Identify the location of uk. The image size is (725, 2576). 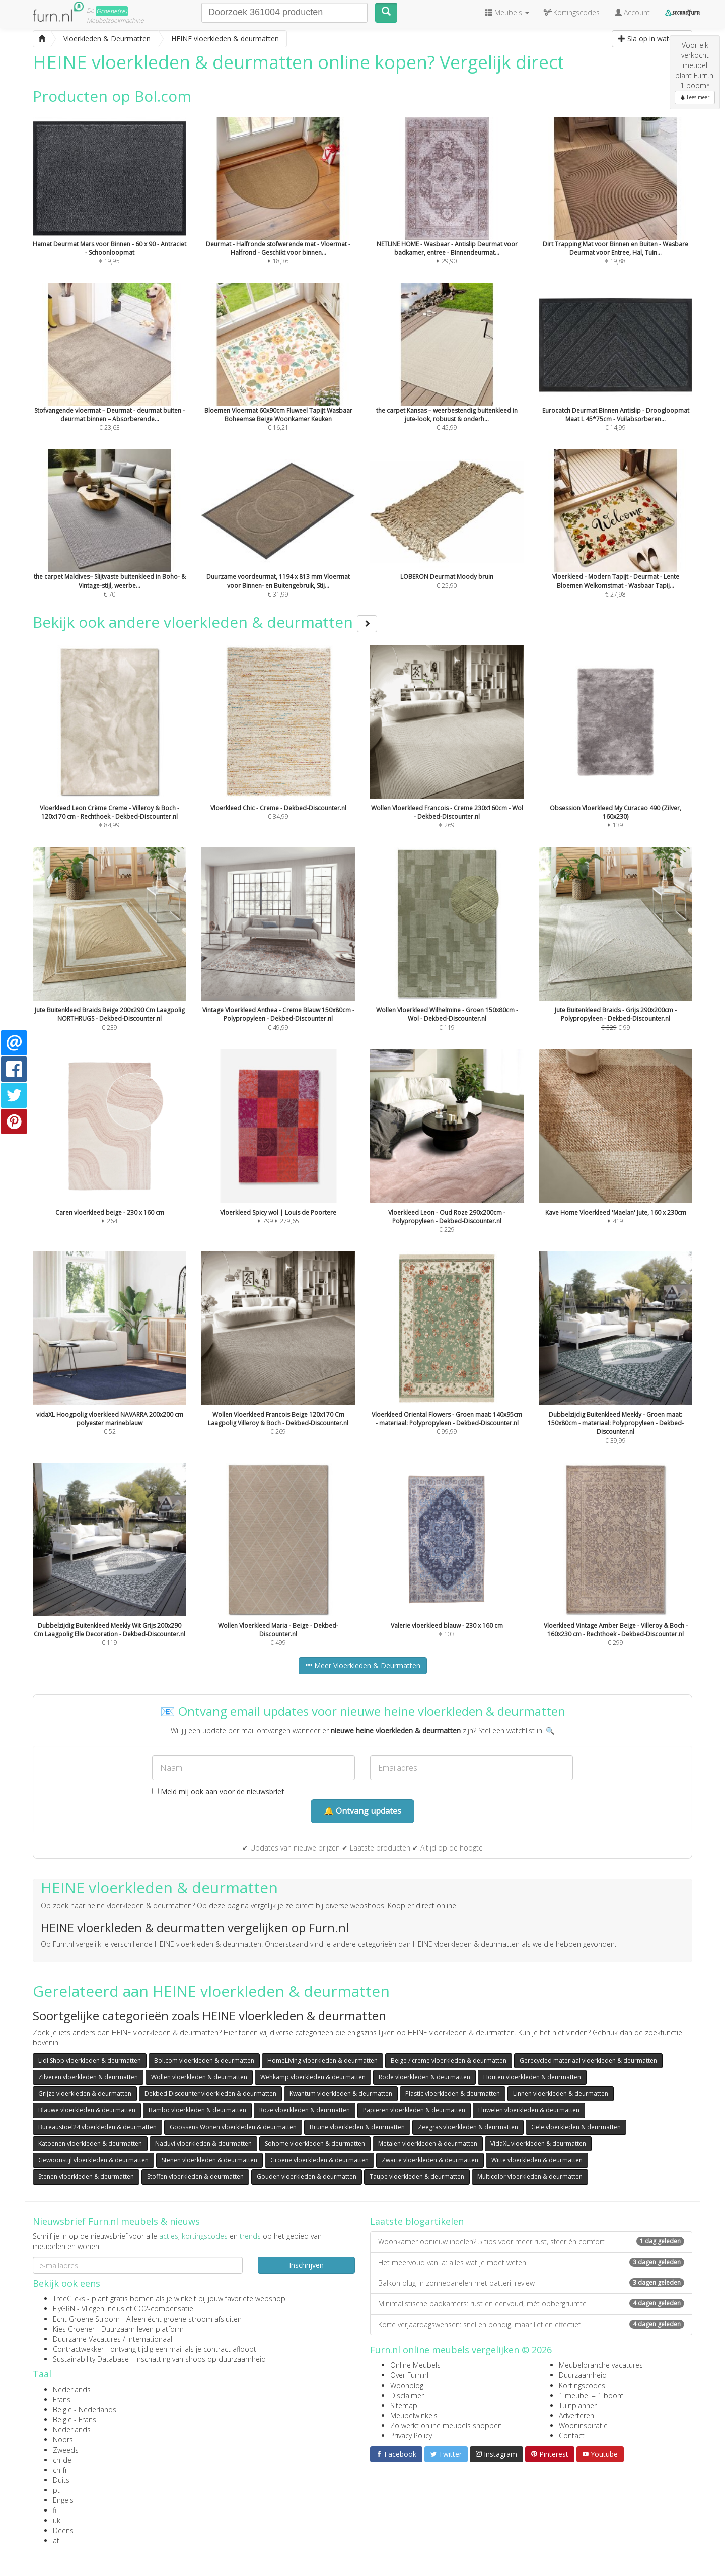
(56, 2520).